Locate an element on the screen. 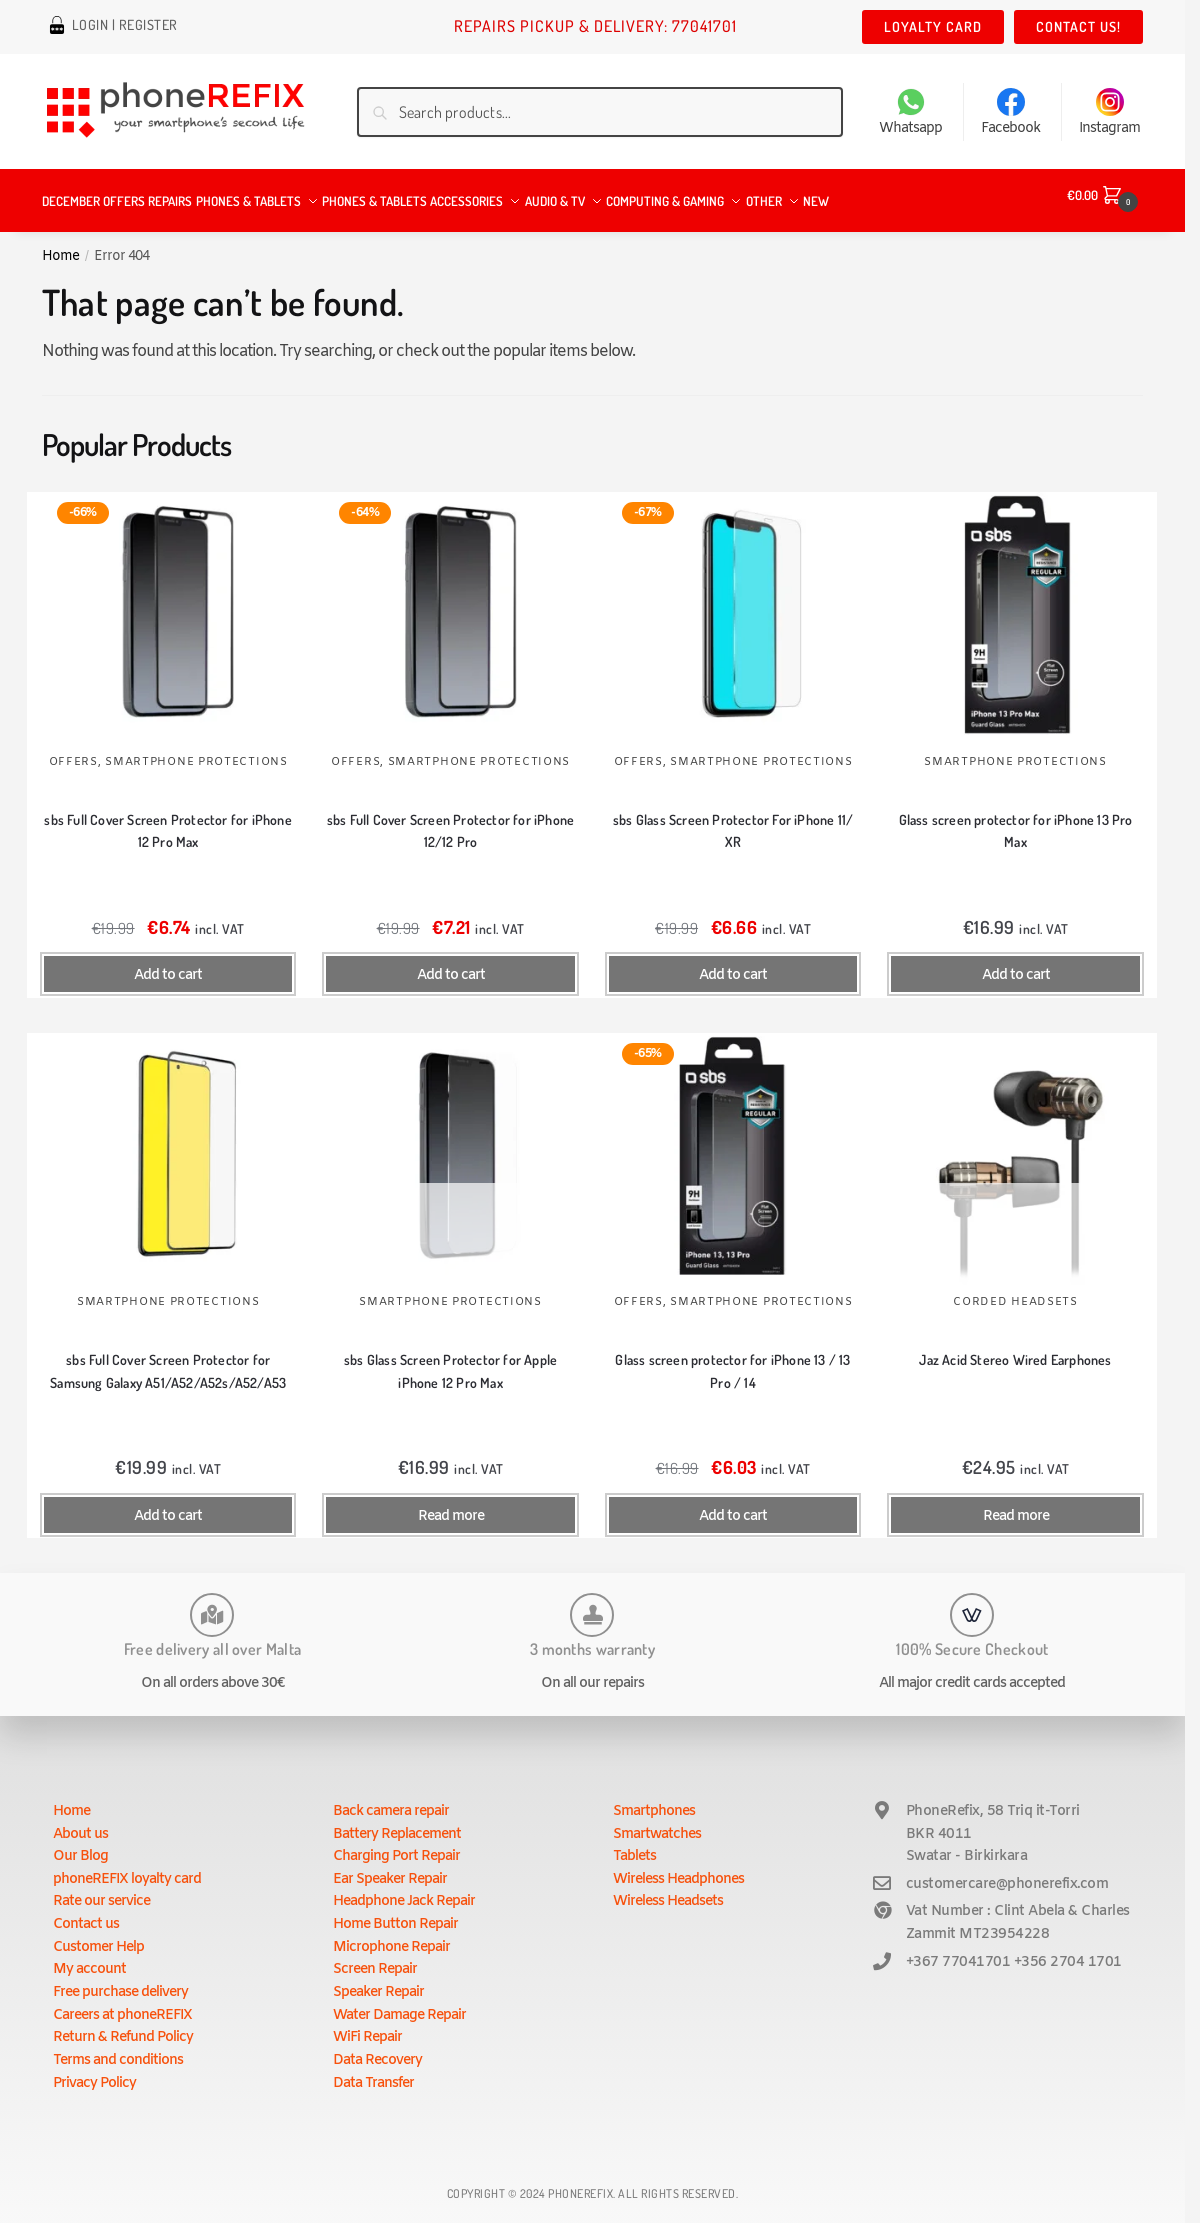 Image resolution: width=1200 pixels, height=2223 pixels. Loyalty Card is located at coordinates (933, 26).